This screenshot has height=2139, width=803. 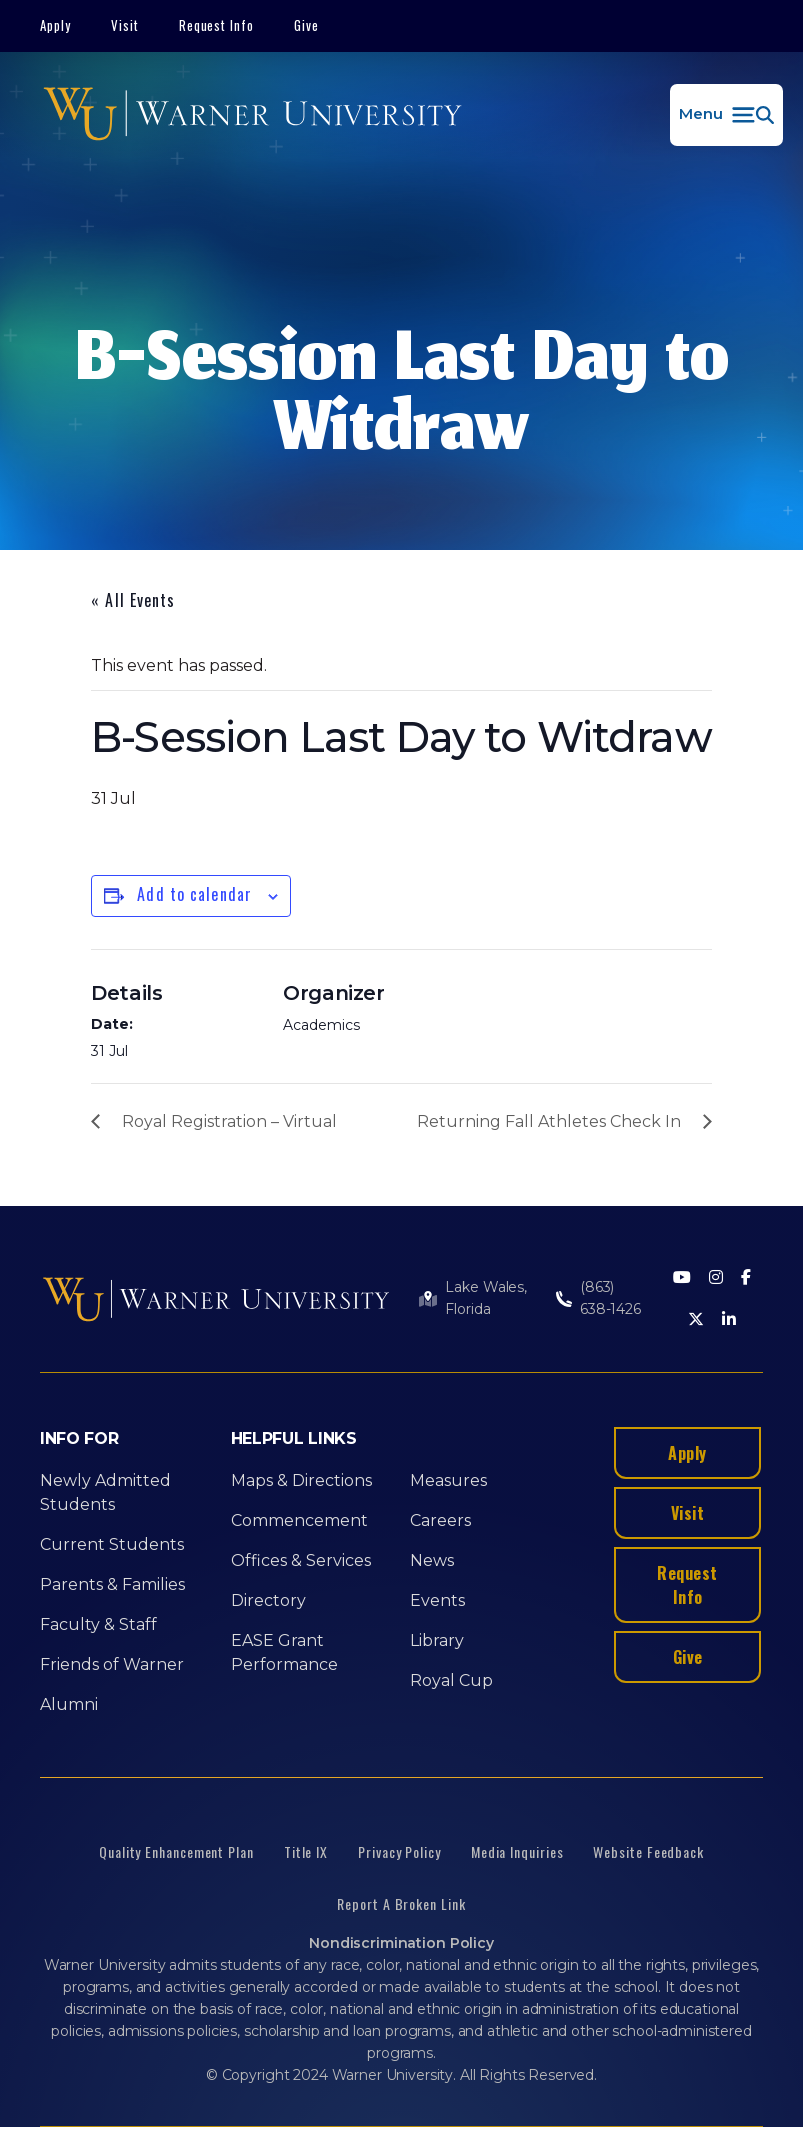 I want to click on [button], so click(x=726, y=115).